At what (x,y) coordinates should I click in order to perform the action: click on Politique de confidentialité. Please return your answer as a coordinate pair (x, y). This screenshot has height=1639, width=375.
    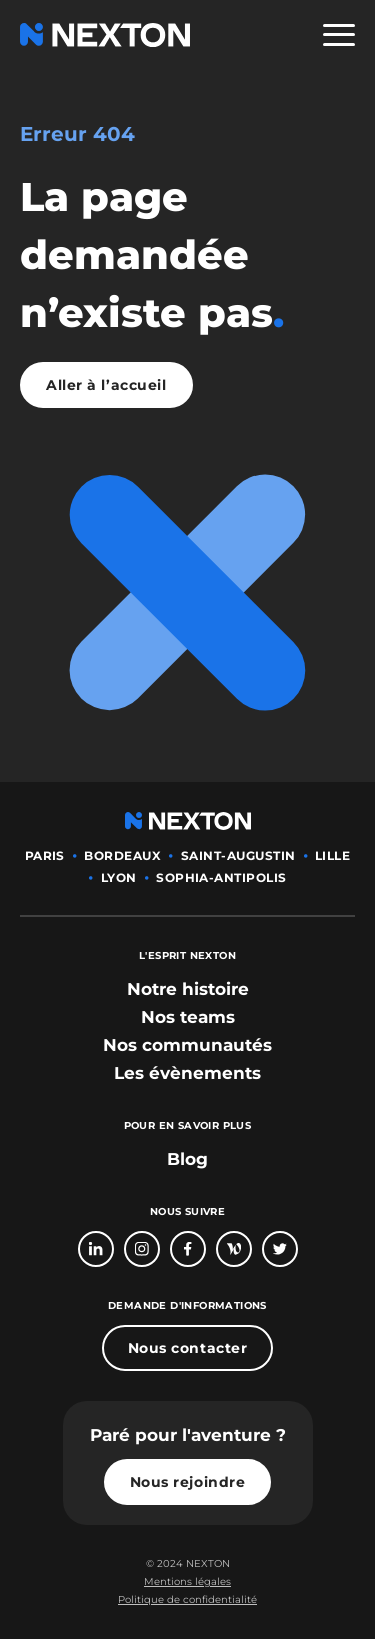
    Looking at the image, I should click on (187, 1599).